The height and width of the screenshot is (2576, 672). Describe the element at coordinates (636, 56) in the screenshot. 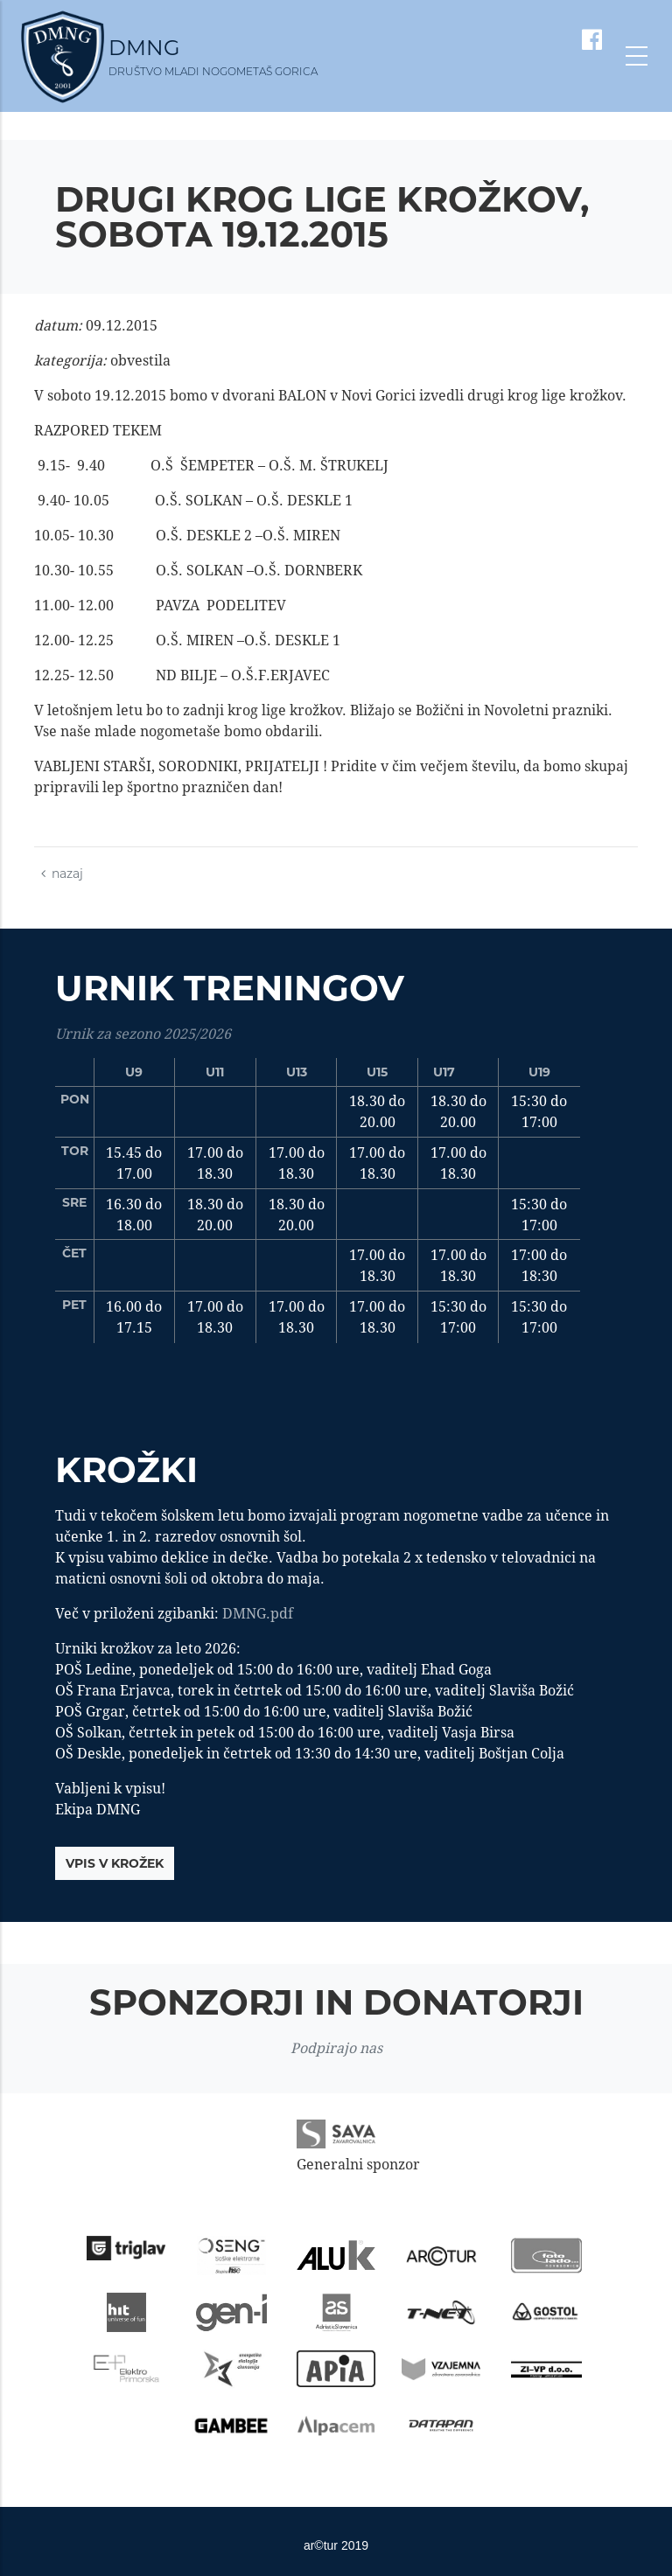

I see `[Toggle navigation]` at that location.